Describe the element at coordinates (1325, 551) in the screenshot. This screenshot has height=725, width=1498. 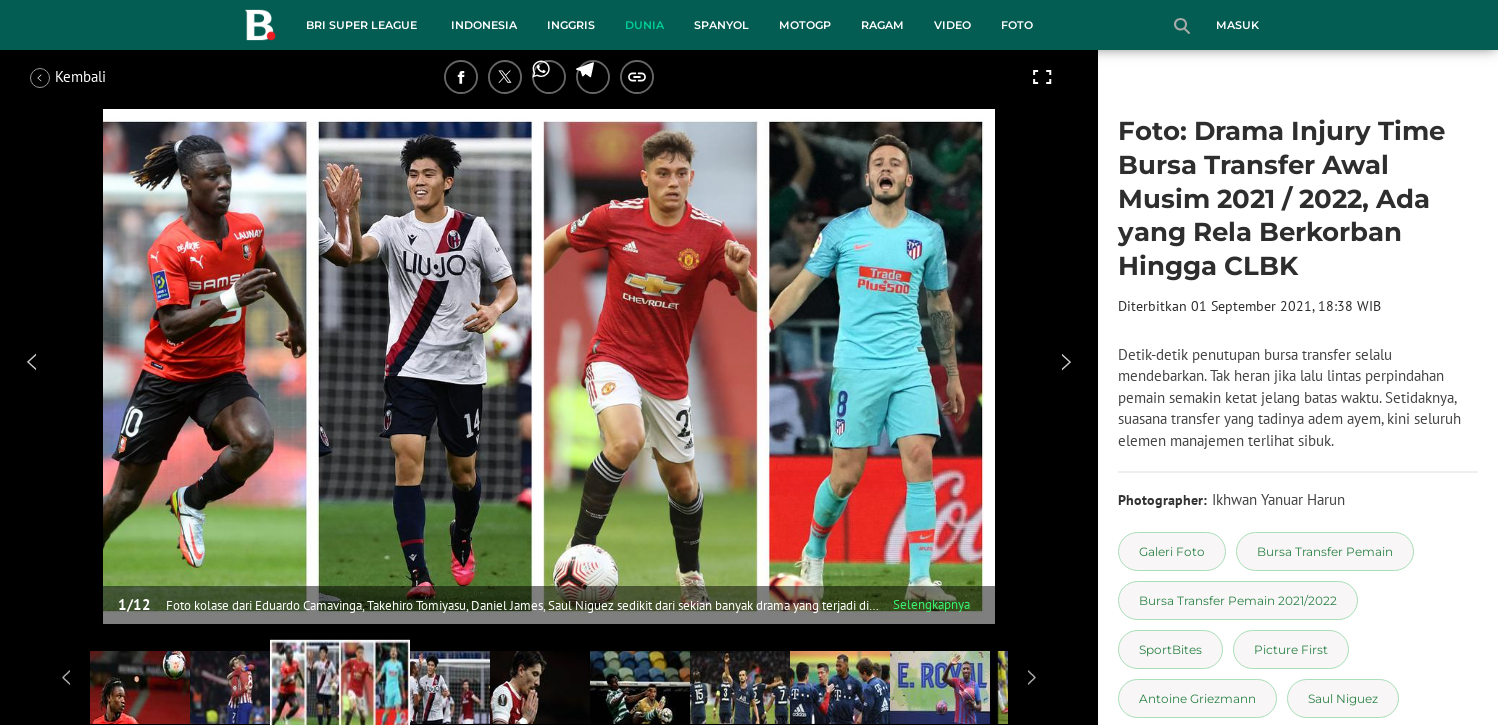
I see `[tag Bursa Transfer Pemain]` at that location.